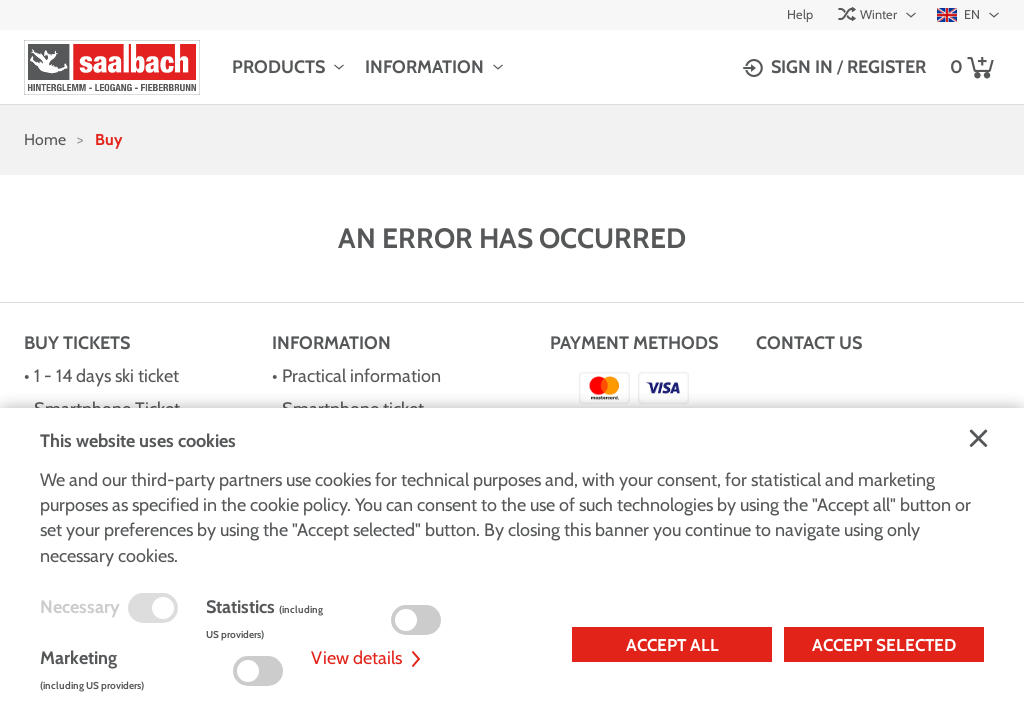  Describe the element at coordinates (800, 14) in the screenshot. I see `Help` at that location.